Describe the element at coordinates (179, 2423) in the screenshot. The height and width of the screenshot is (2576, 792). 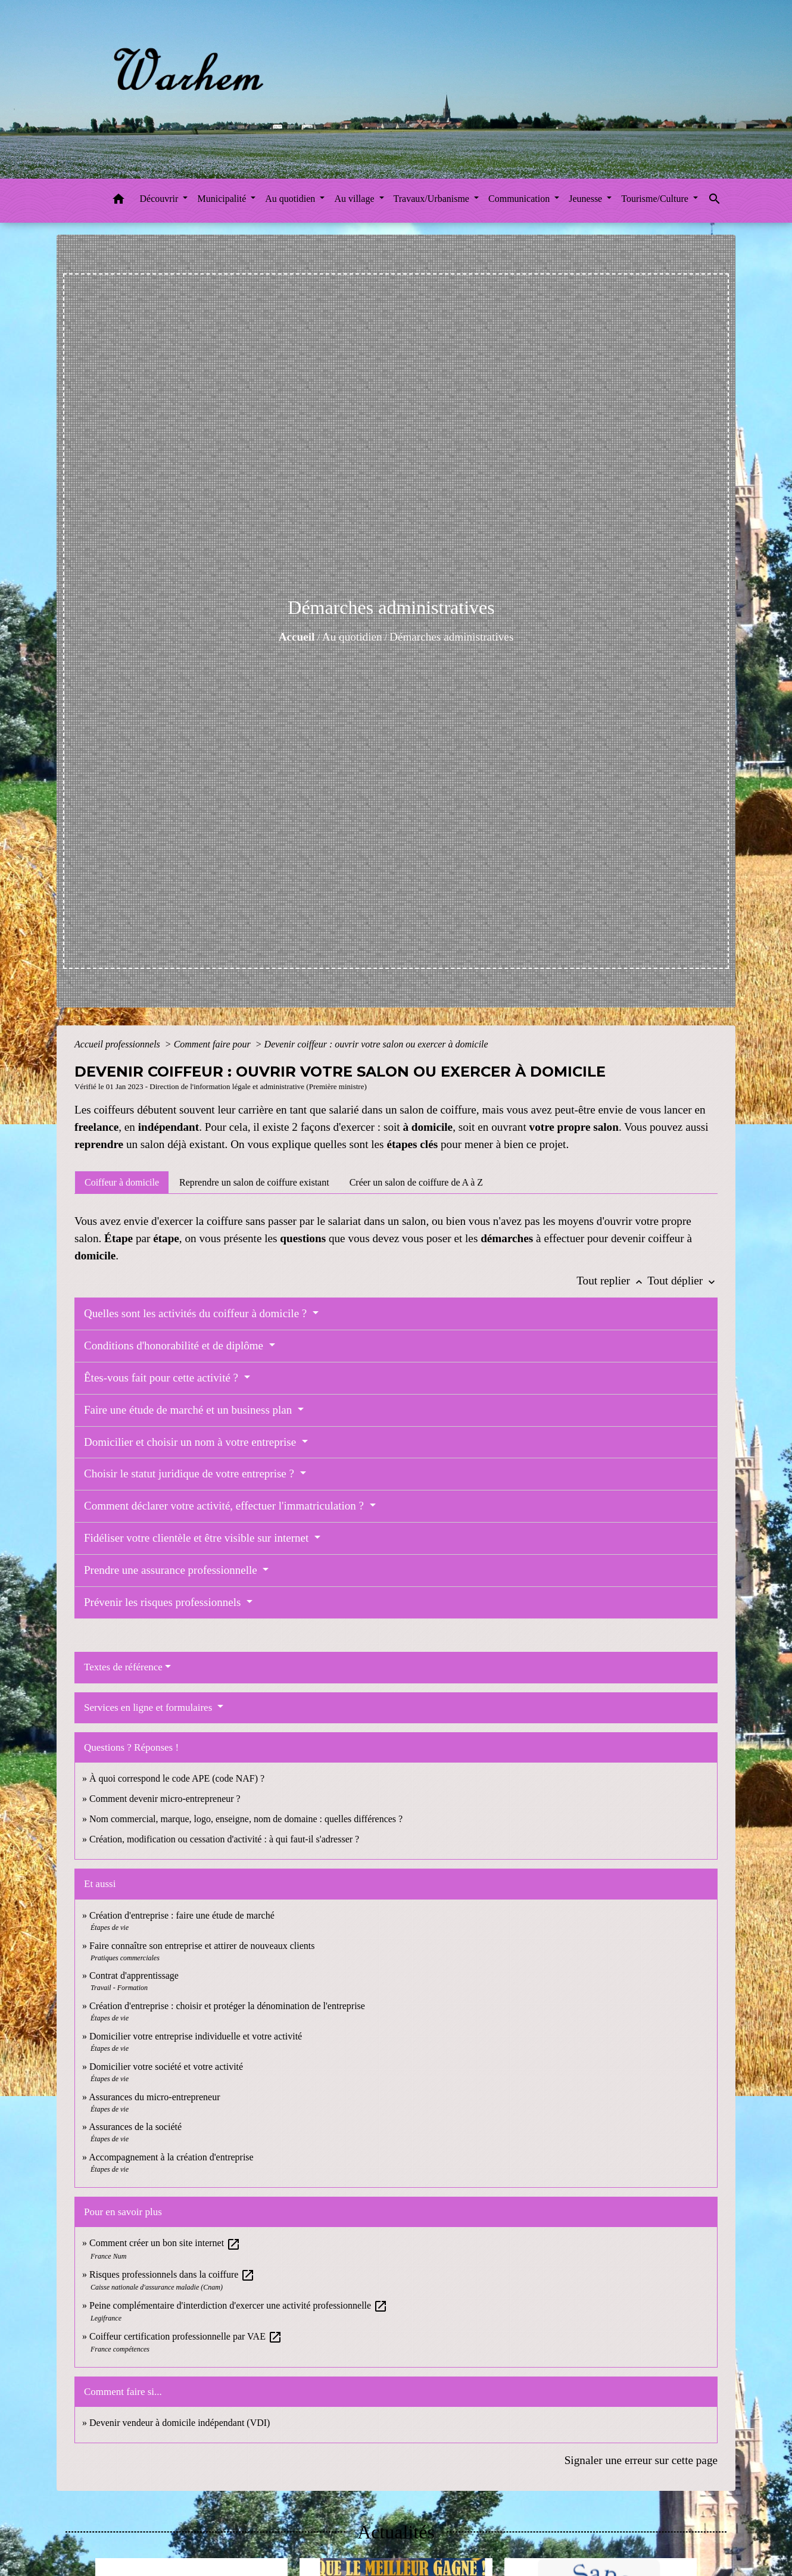
I see `Devenir vendeur à domicile indépendant (VDI)` at that location.